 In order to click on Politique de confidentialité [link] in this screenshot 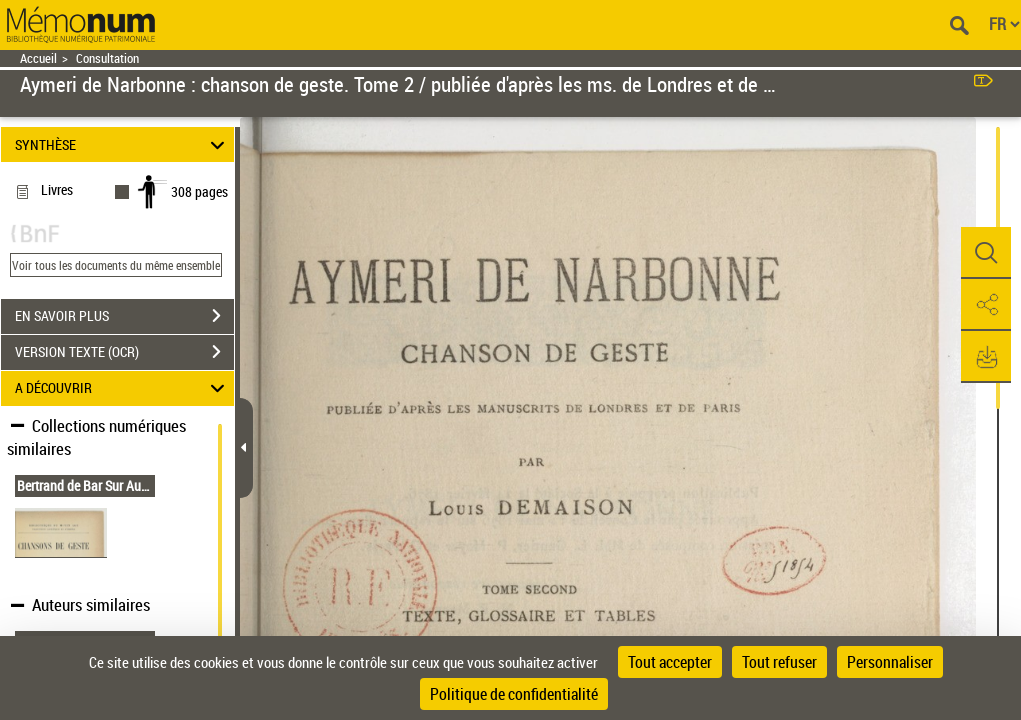, I will do `click(514, 694)`.